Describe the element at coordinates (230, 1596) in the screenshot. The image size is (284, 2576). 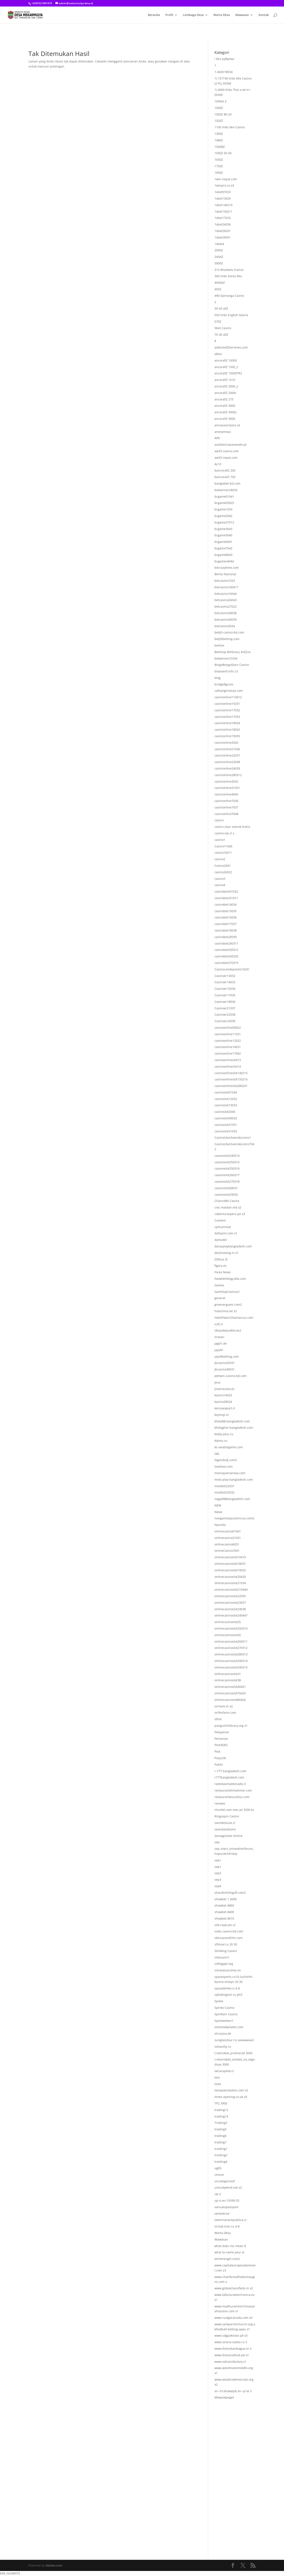
I see `onlinecasinoslot22035` at that location.